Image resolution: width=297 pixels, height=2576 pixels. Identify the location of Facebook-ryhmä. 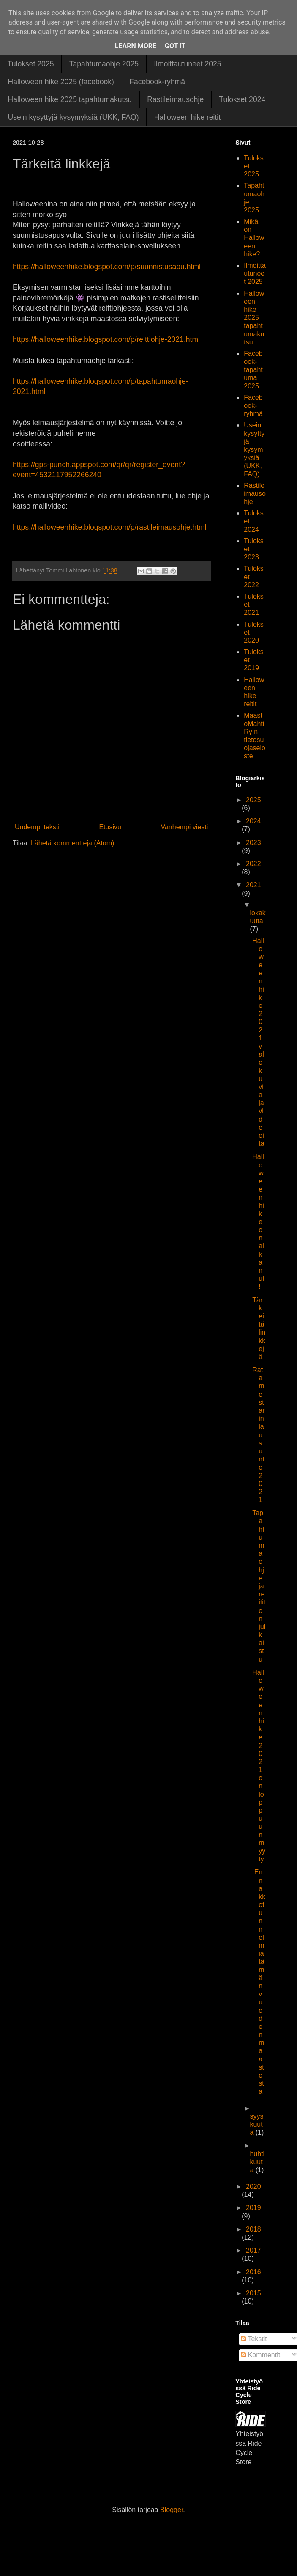
(157, 81).